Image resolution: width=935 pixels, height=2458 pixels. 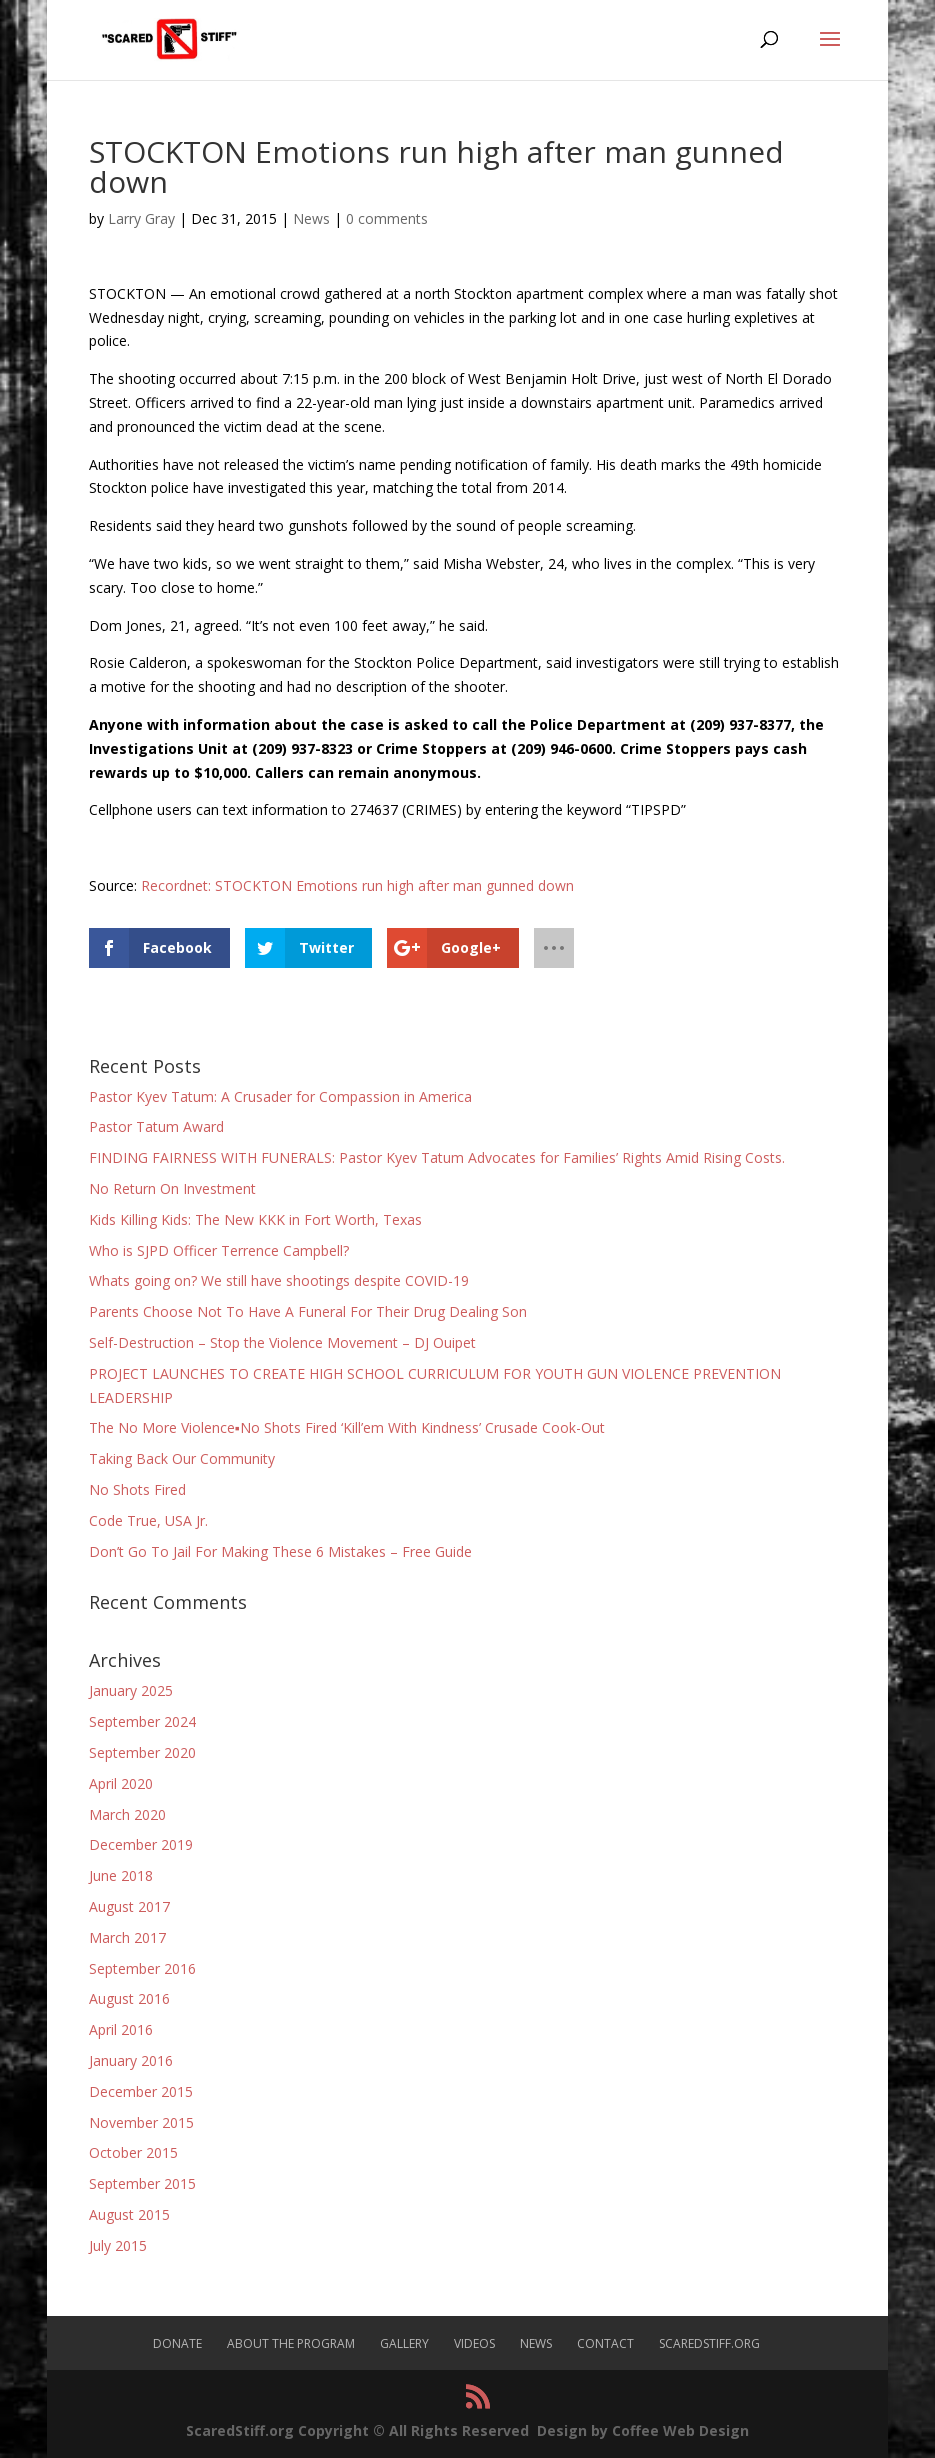 I want to click on October 2015, so click(x=133, y=2152).